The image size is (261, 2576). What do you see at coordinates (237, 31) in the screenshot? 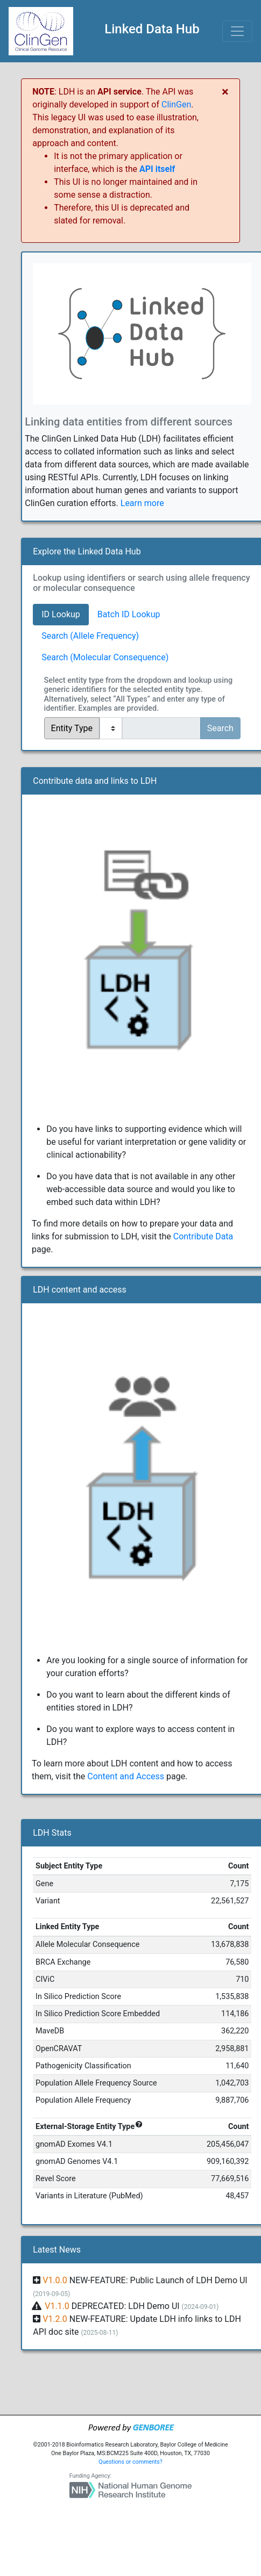
I see `[Toggle navigation]` at bounding box center [237, 31].